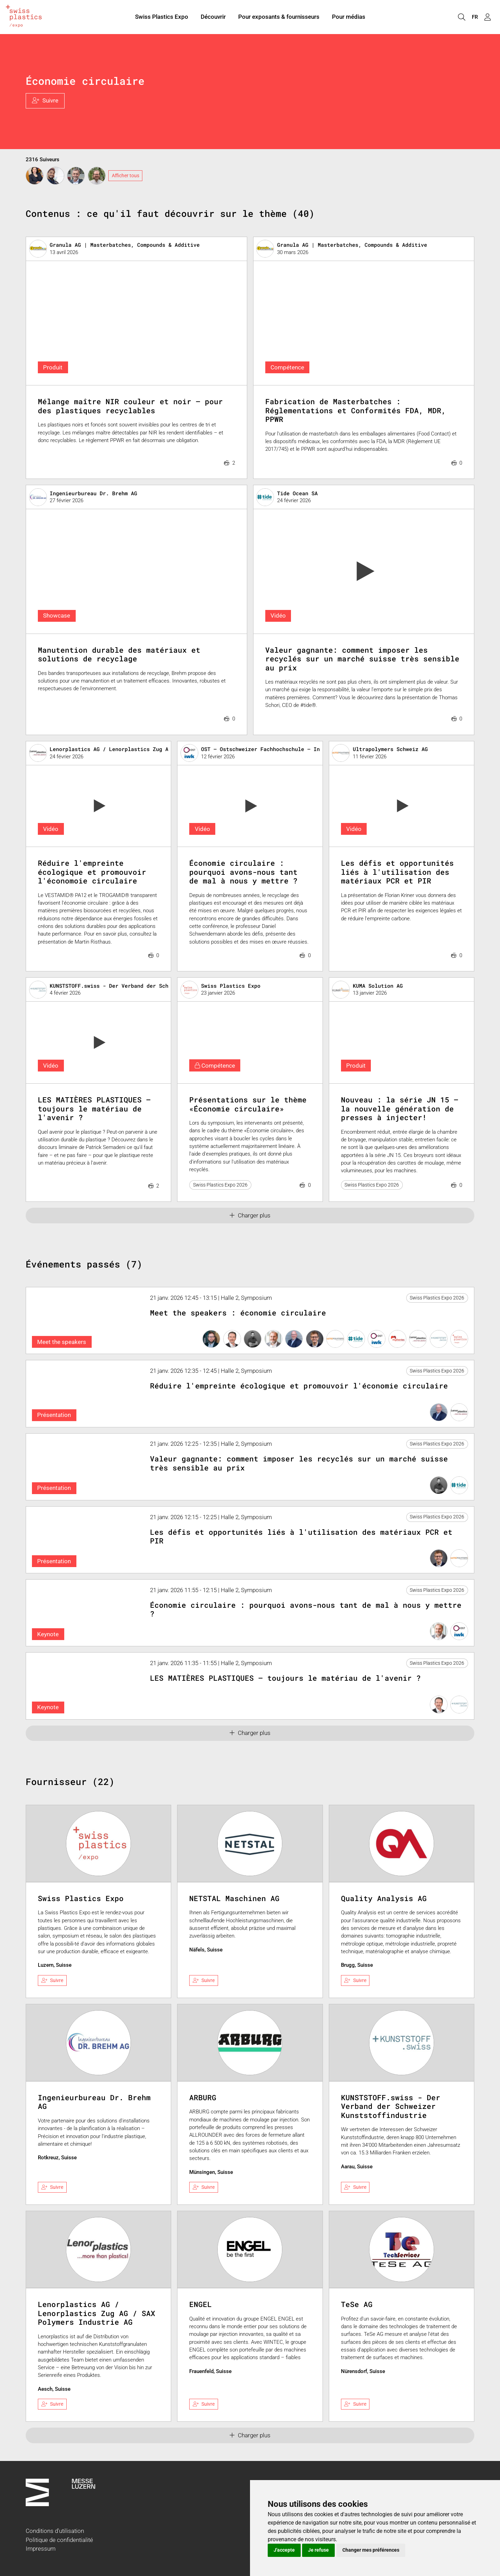 This screenshot has width=500, height=2576. I want to click on Politique de confidentialité, so click(59, 2539).